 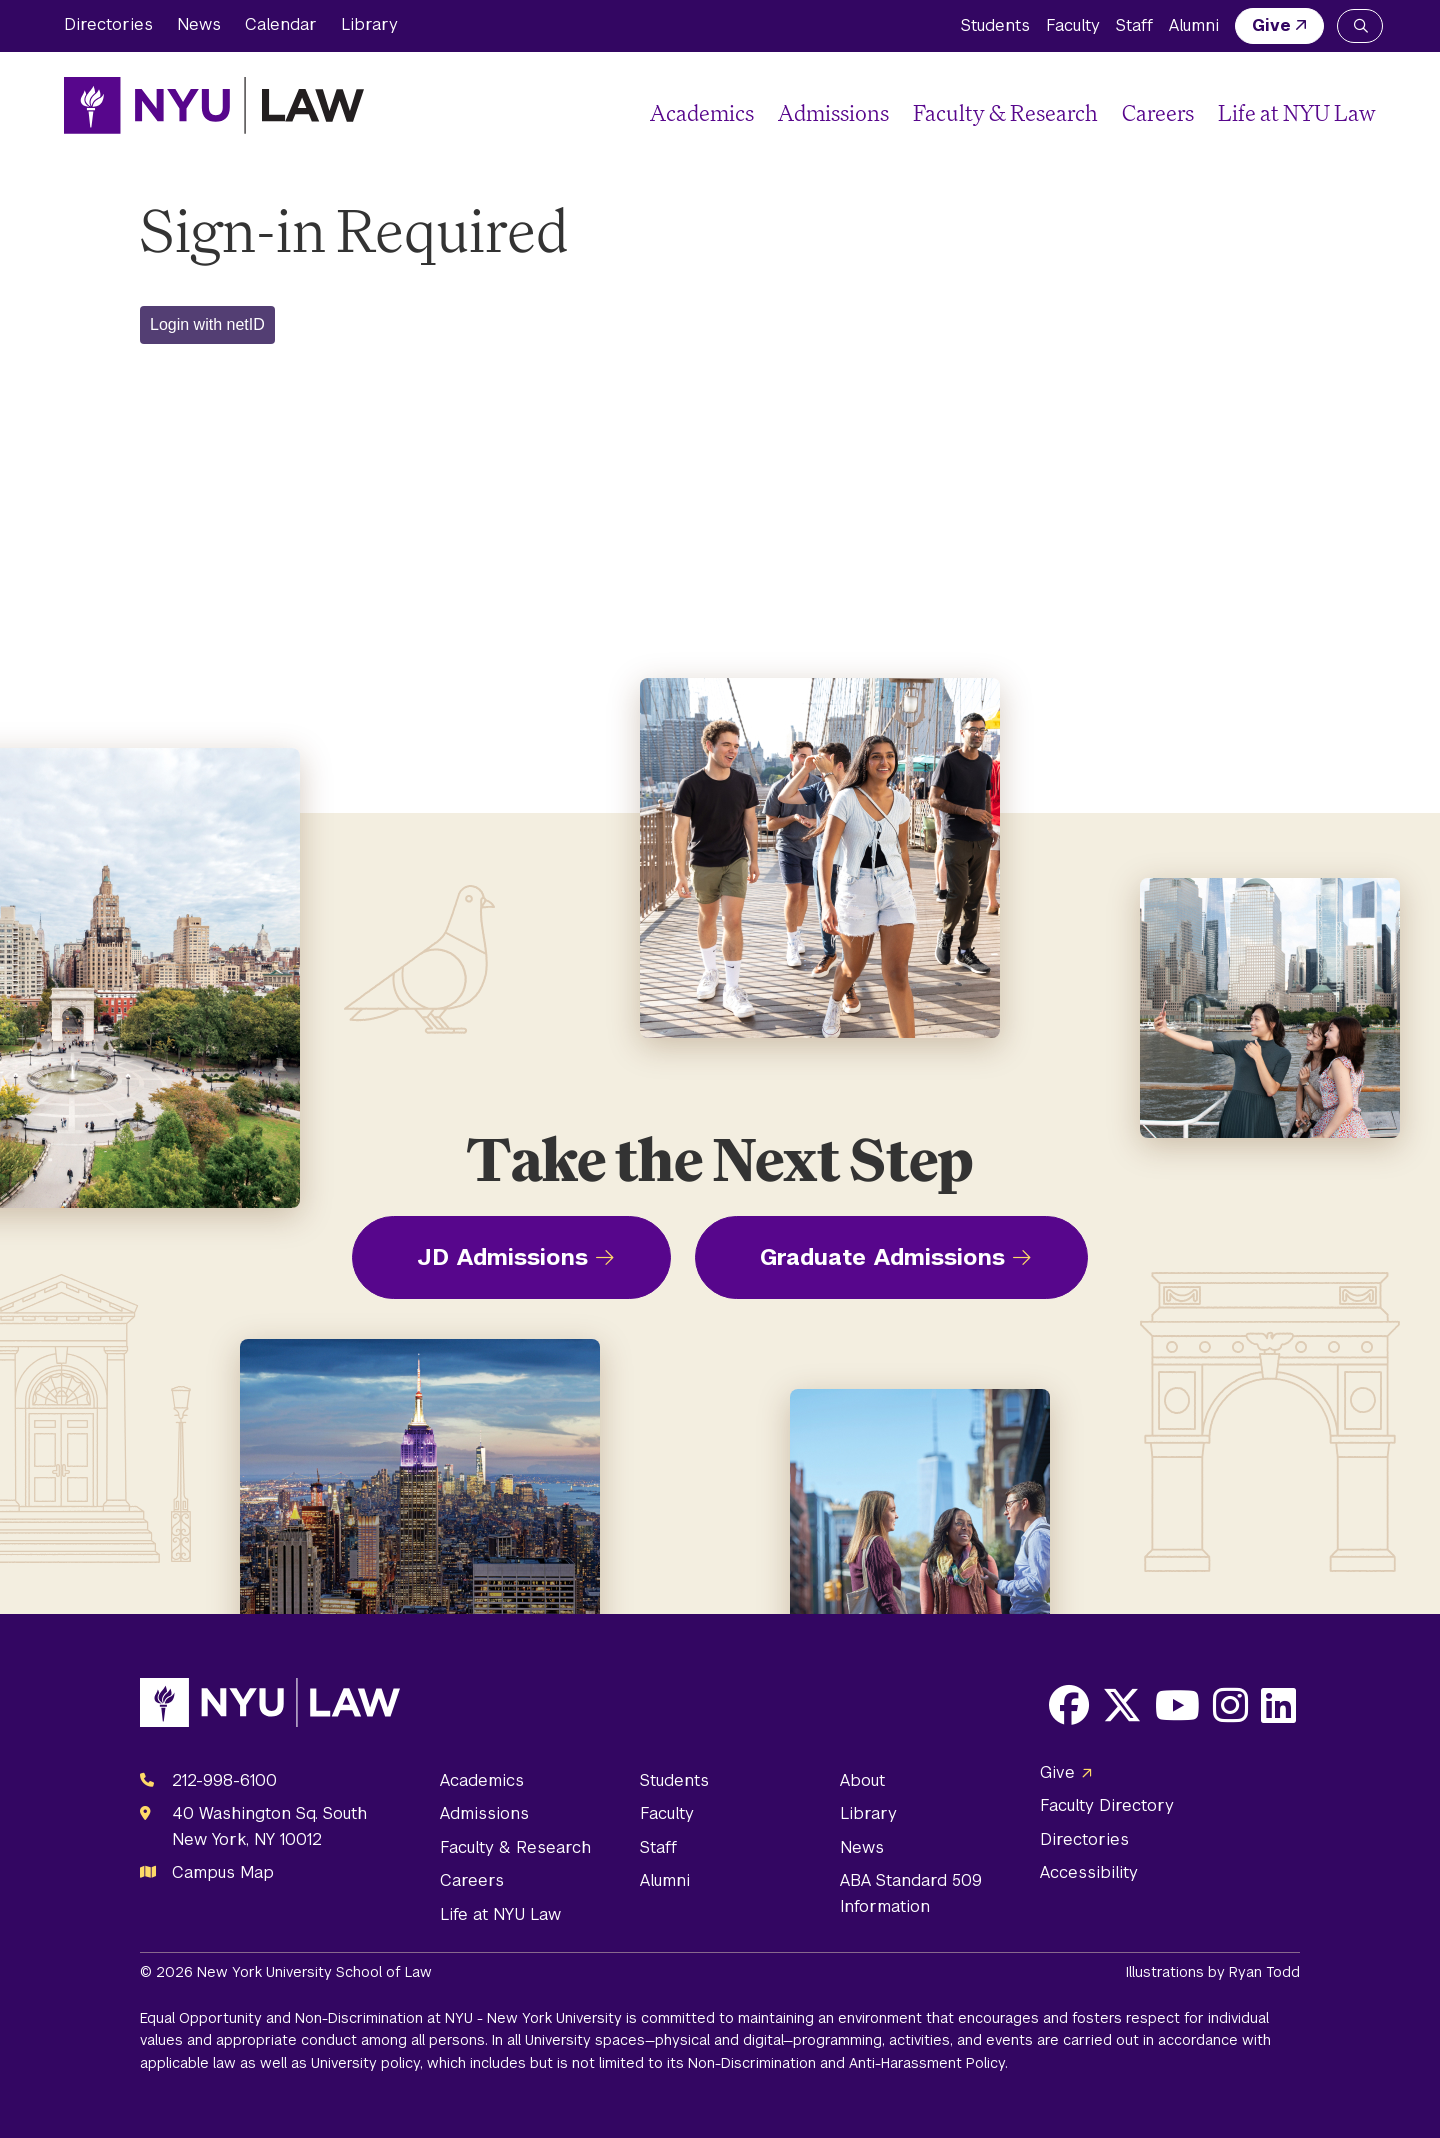 I want to click on [Opens Youtube in a new window], so click(x=1177, y=1705).